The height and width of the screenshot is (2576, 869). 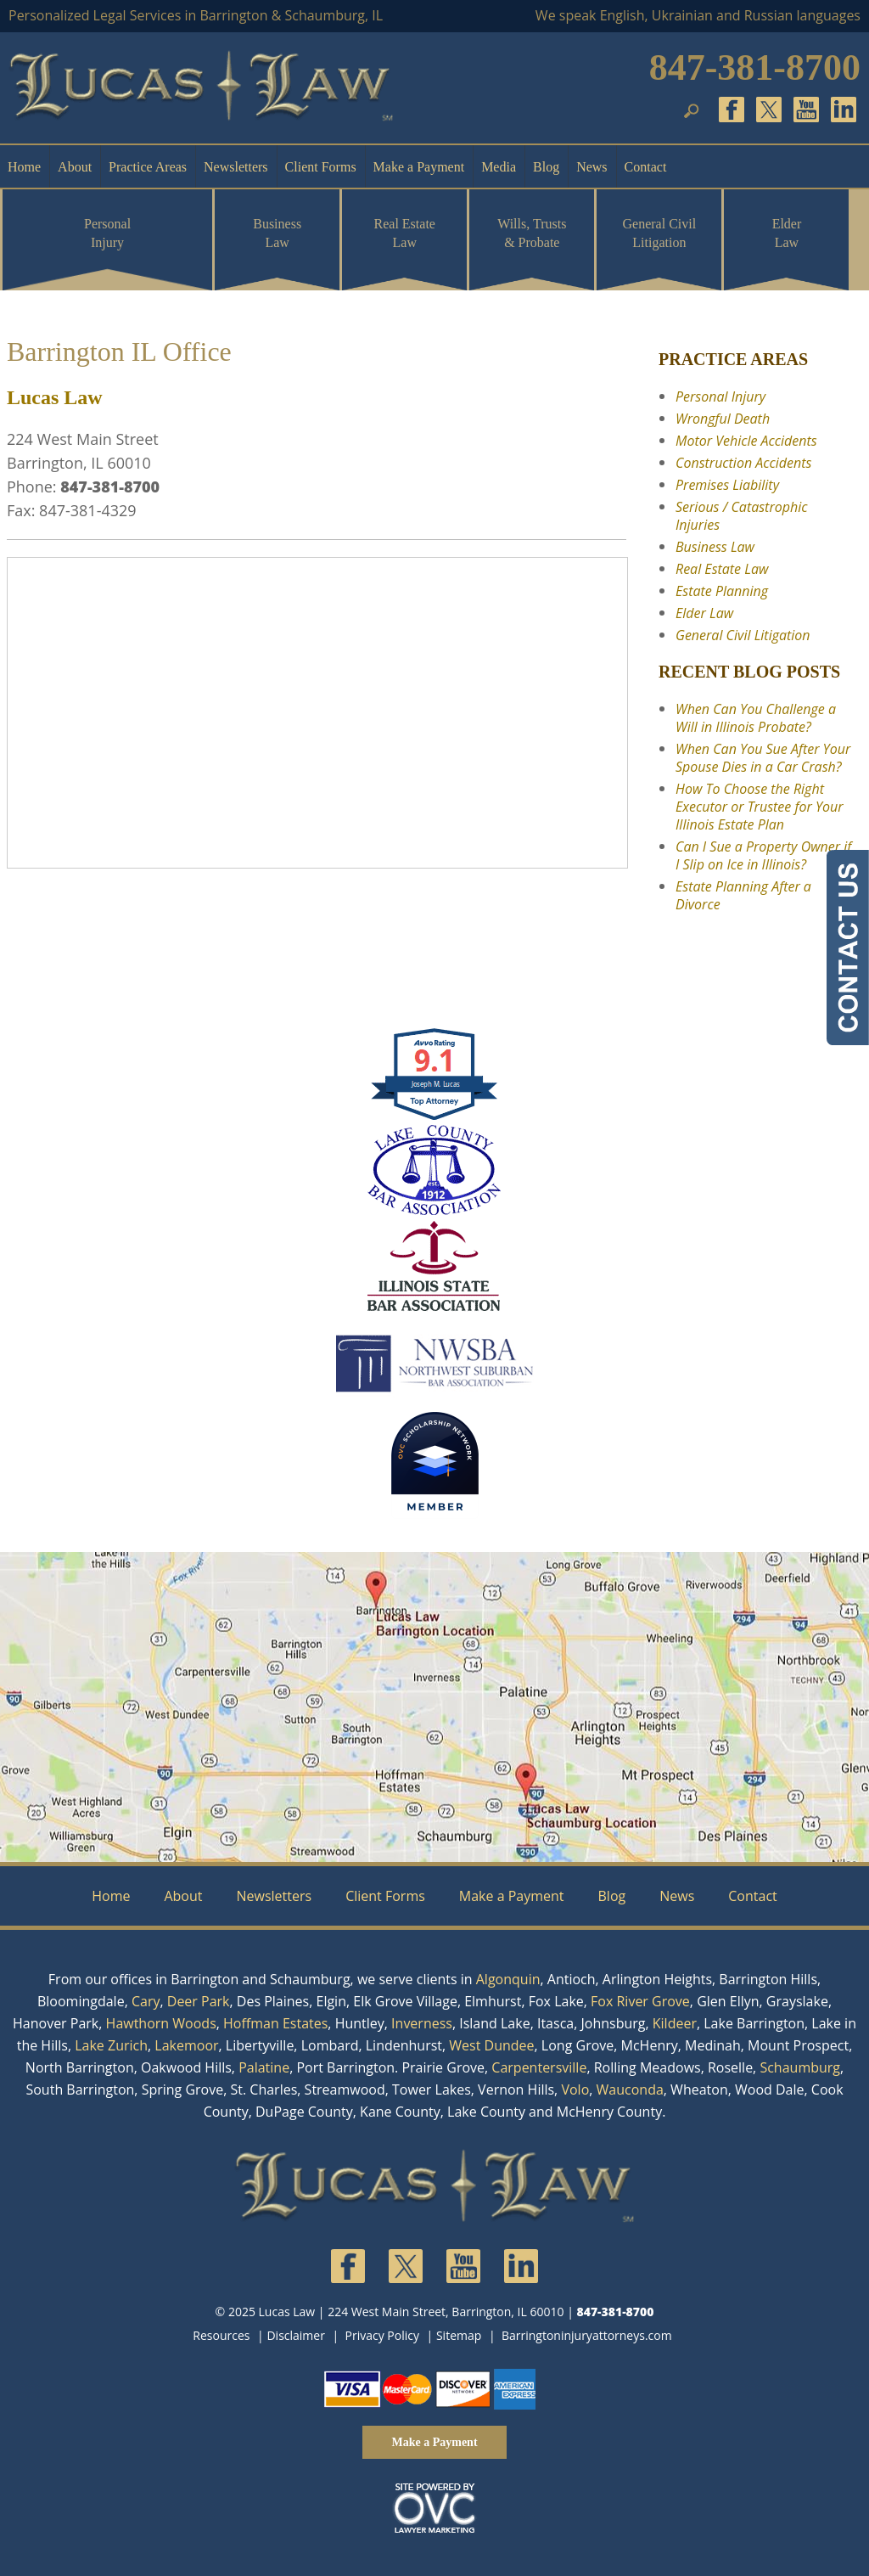 I want to click on Blog, so click(x=546, y=167).